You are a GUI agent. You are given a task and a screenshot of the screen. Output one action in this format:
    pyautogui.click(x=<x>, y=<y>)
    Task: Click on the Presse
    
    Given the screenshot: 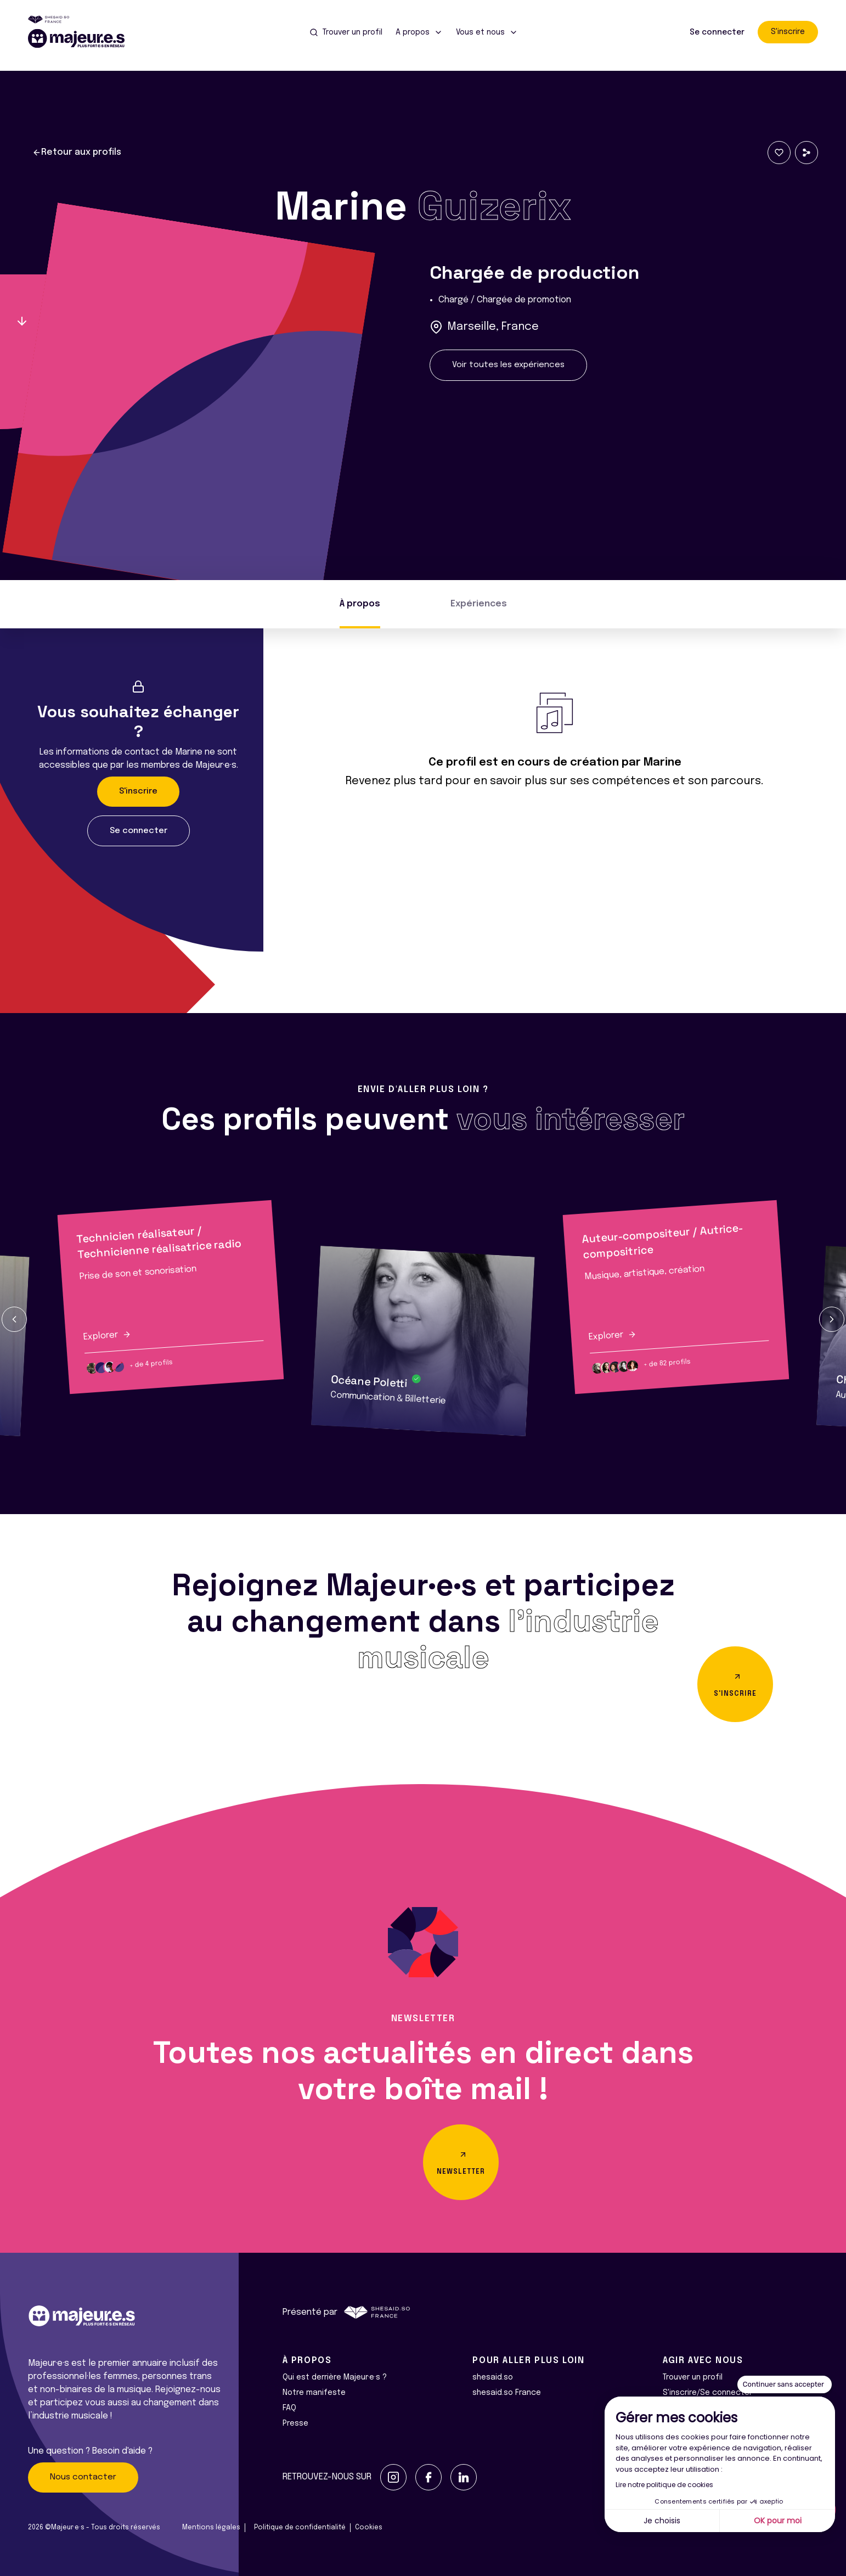 What is the action you would take?
    pyautogui.click(x=295, y=2423)
    